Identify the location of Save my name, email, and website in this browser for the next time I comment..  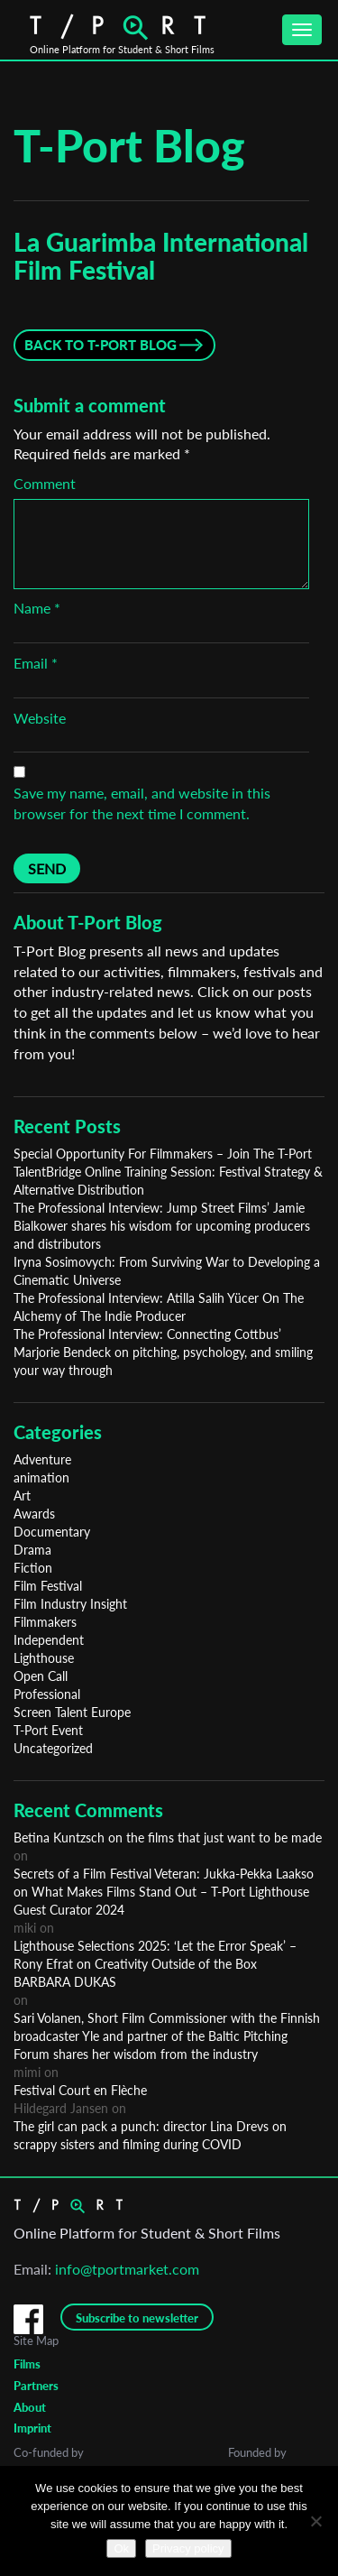
(142, 803).